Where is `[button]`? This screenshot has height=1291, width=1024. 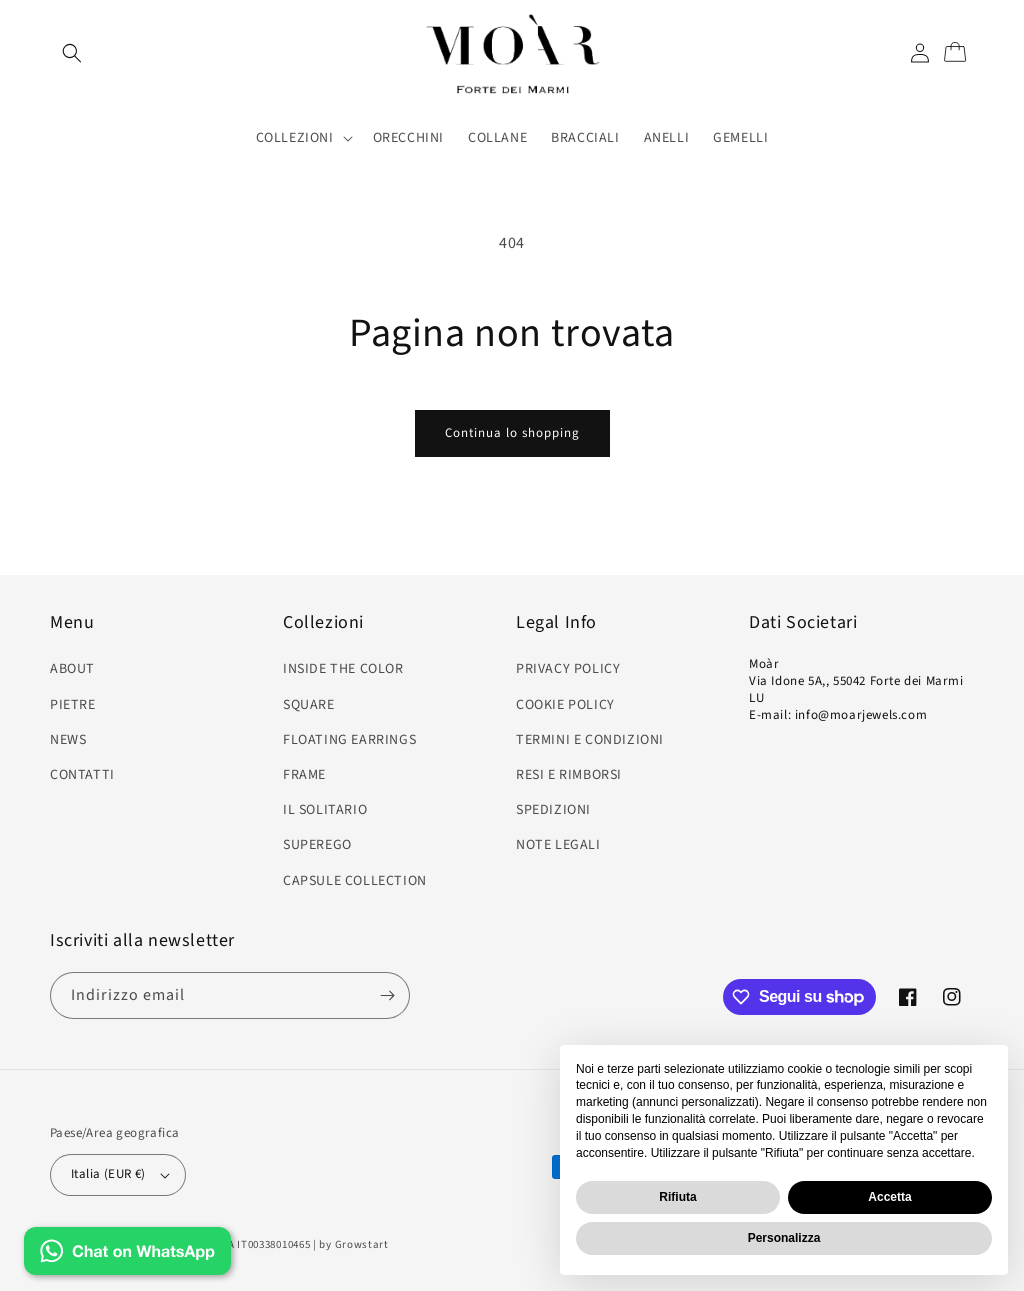 [button] is located at coordinates (302, 138).